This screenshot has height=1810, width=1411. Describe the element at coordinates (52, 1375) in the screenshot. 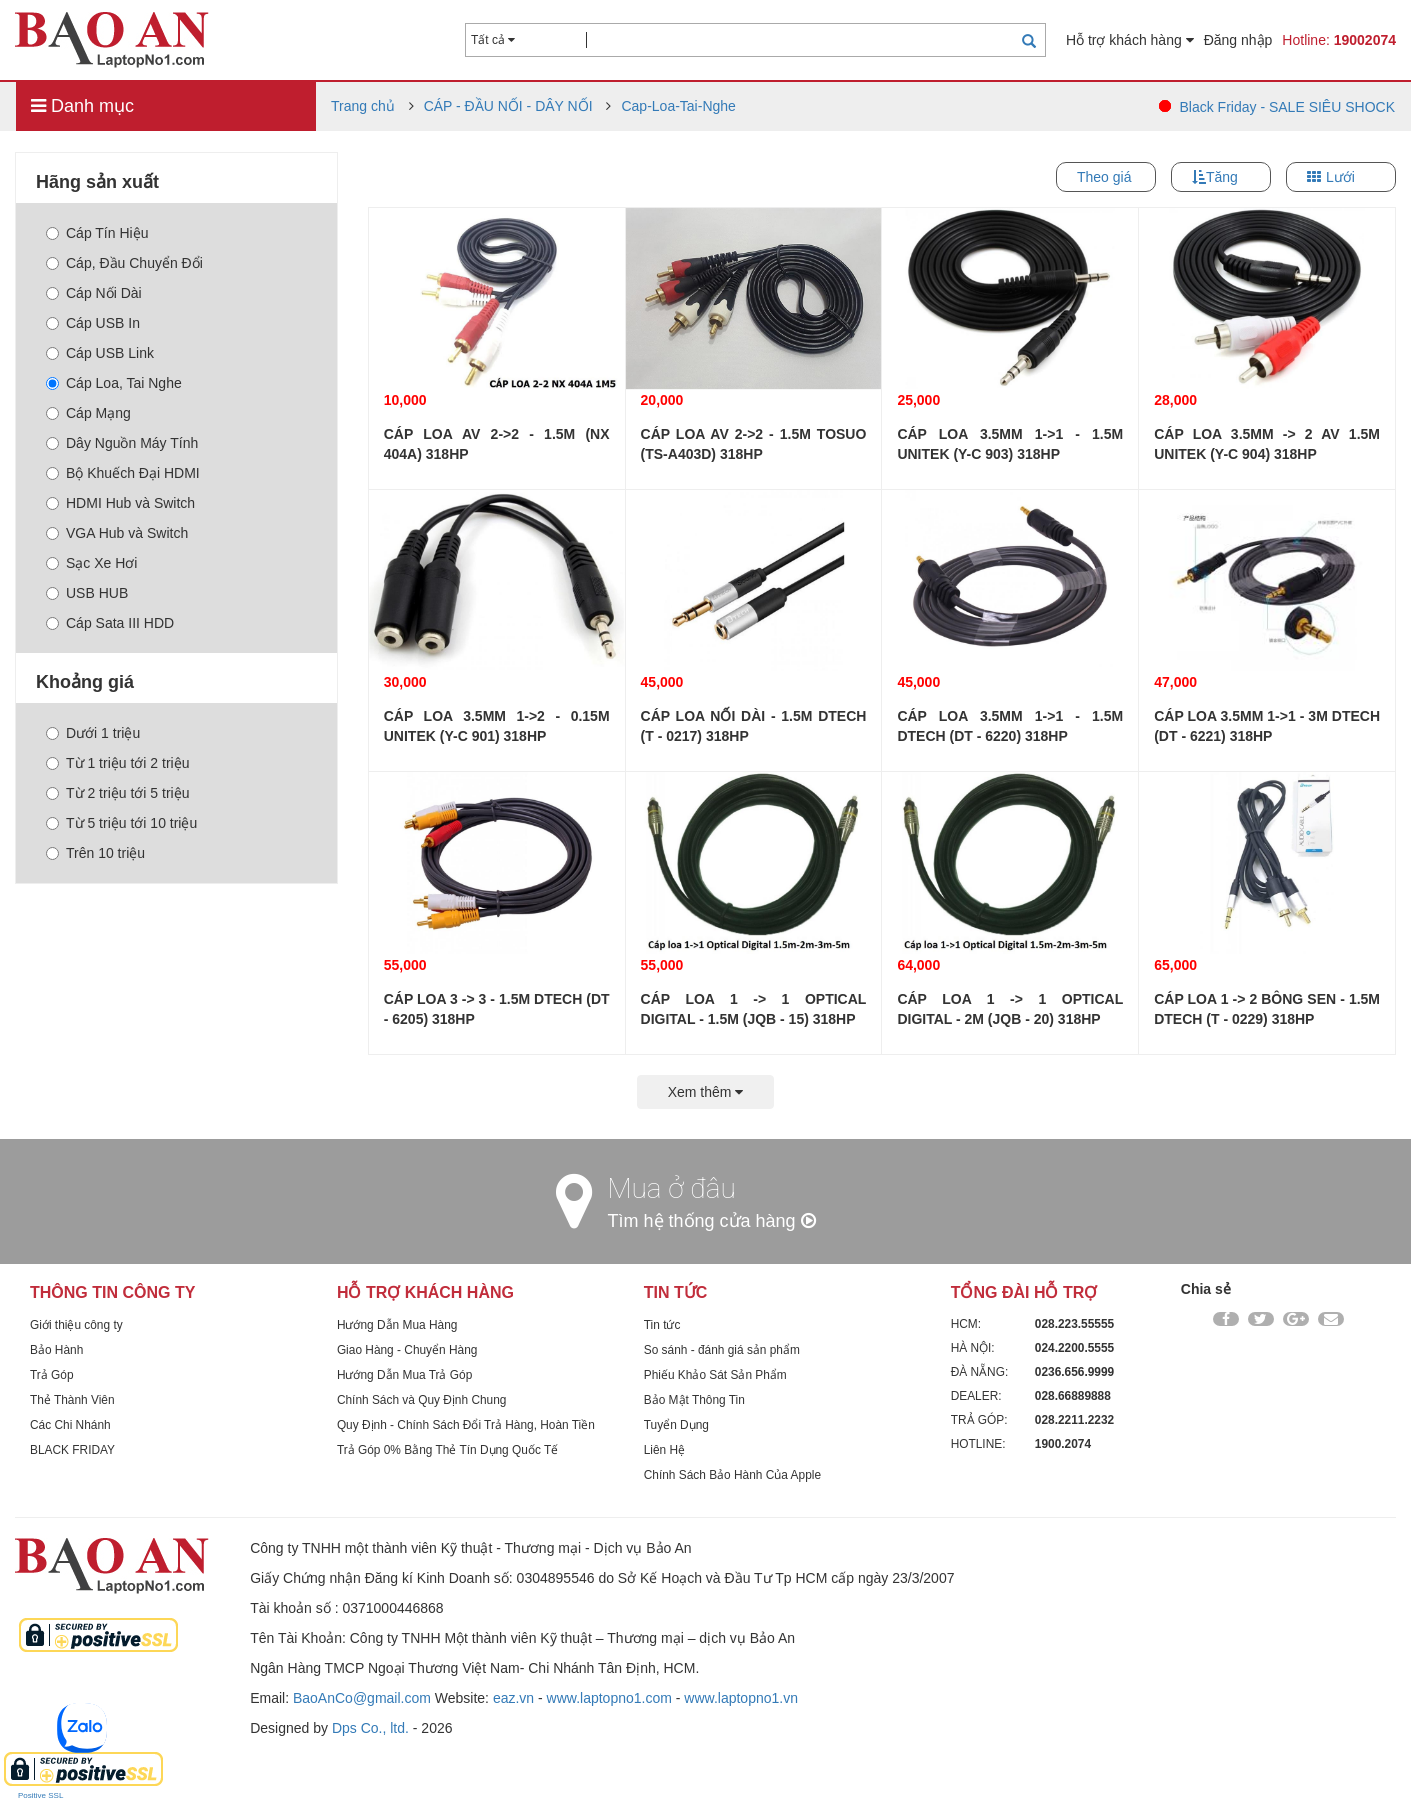

I see `Trả Góp` at that location.